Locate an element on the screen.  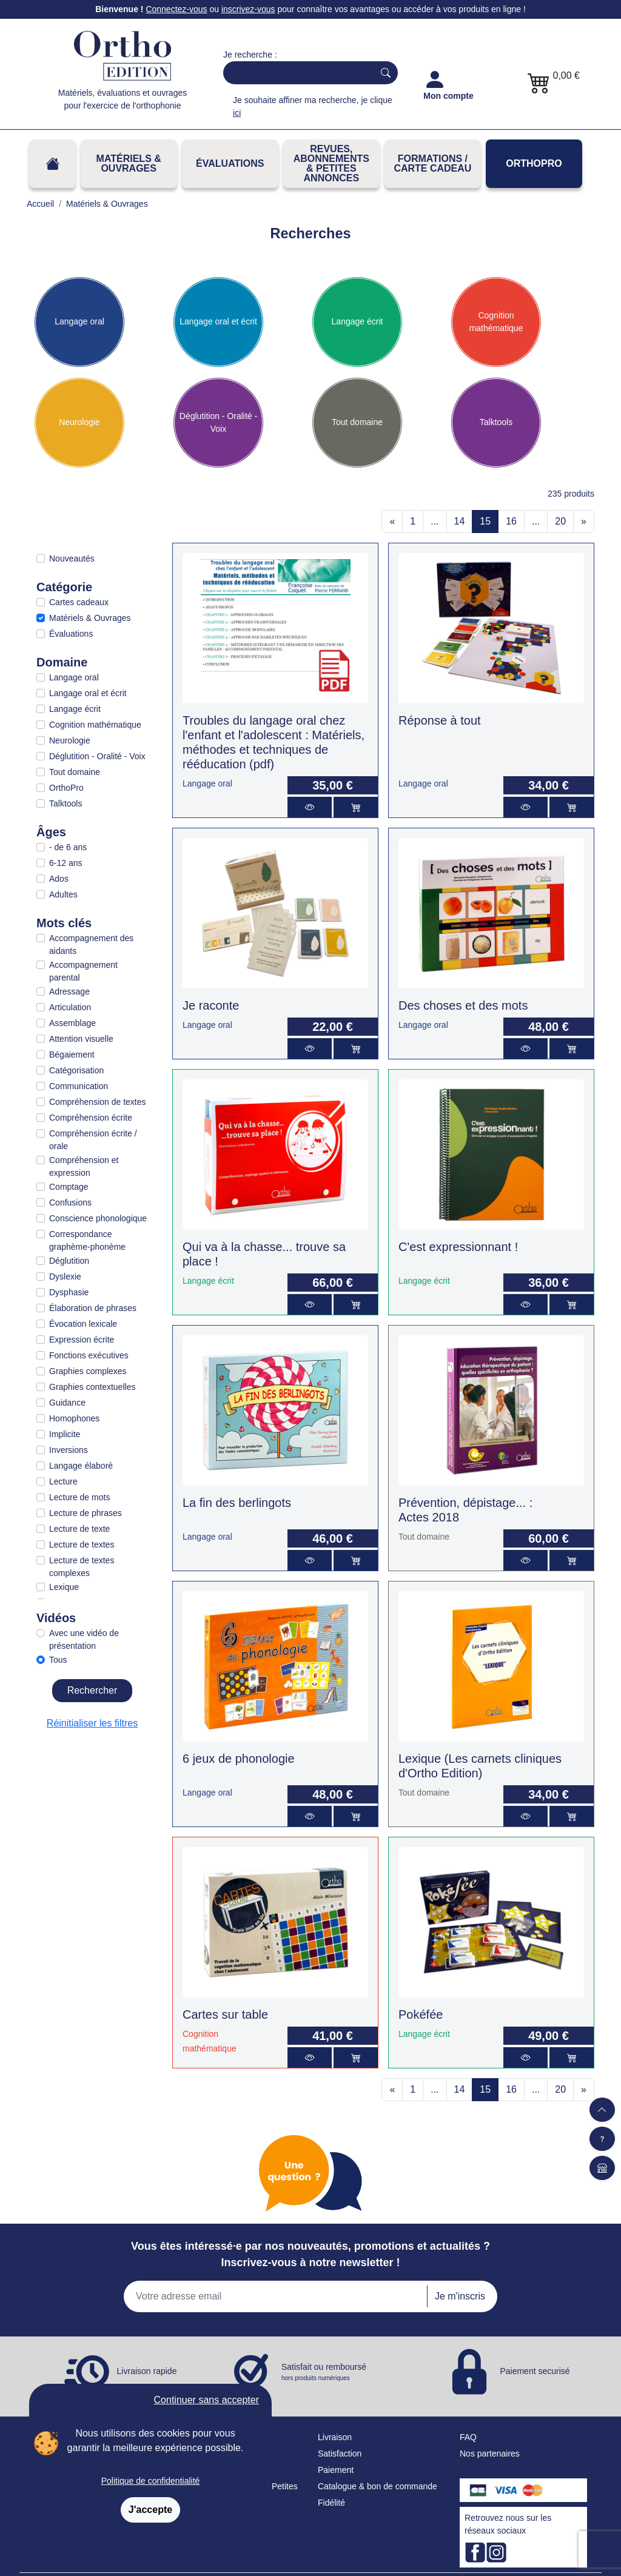
Tout domaine is located at coordinates (357, 422).